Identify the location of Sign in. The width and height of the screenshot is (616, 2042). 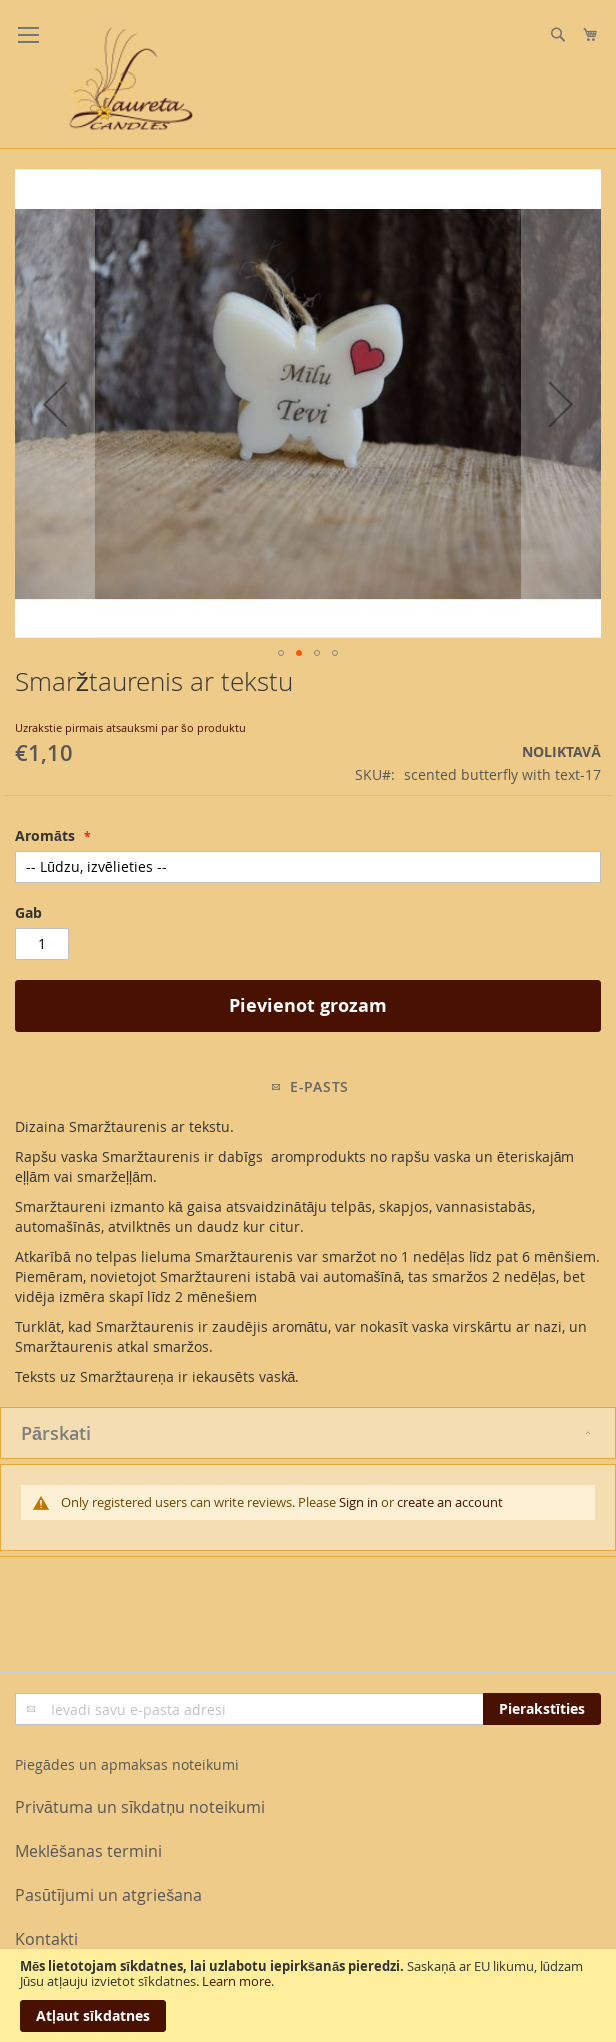
(358, 1502).